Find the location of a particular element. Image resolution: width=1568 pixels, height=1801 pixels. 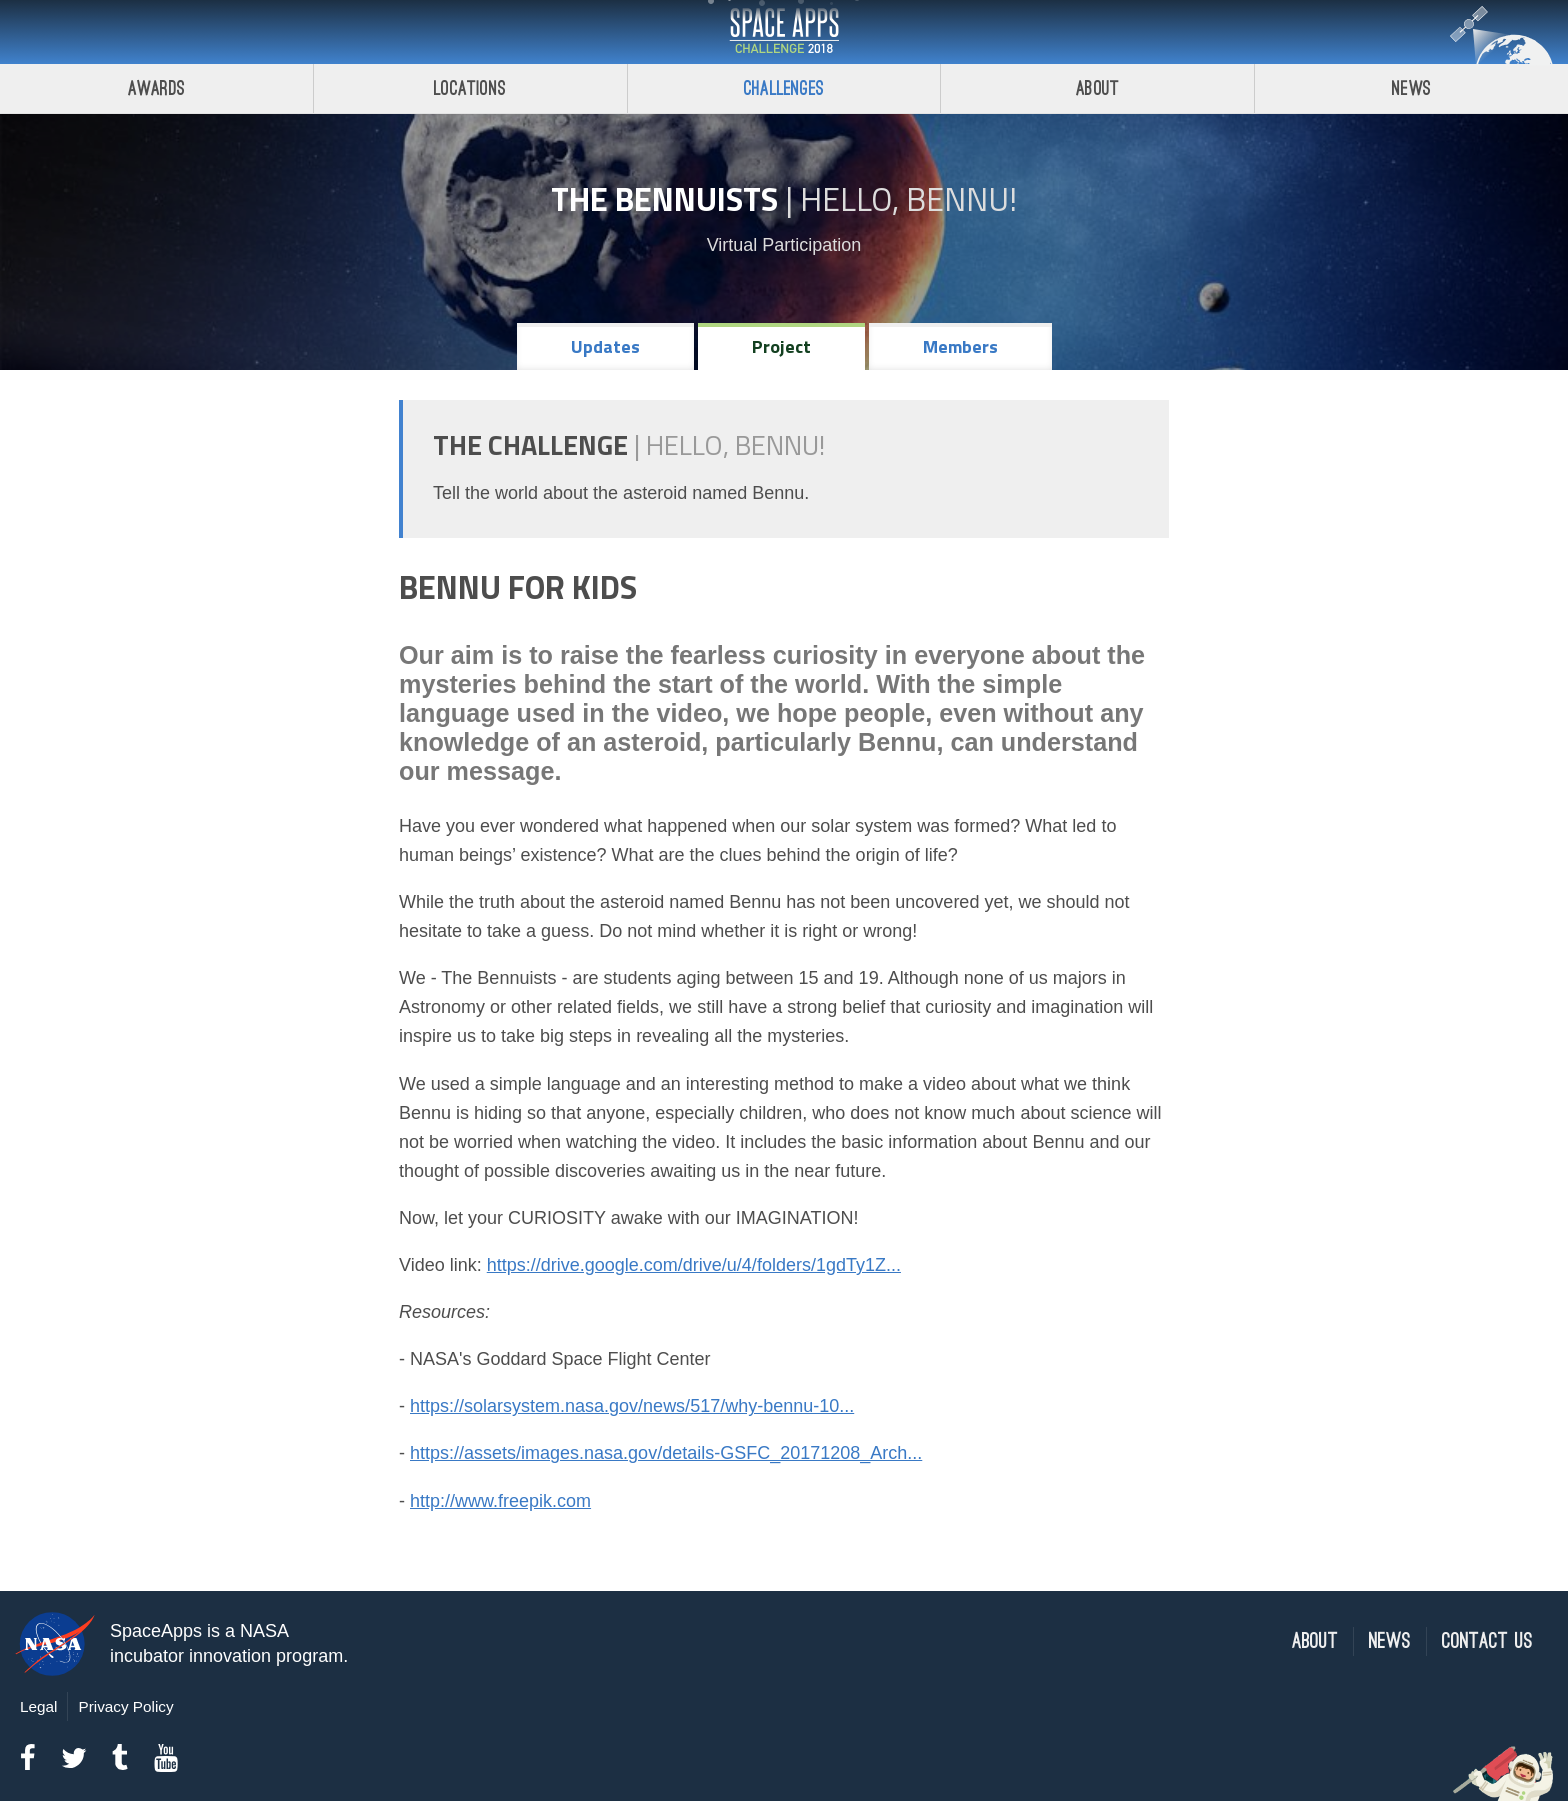

https://drive.google.com/drive/u/4/folders/1gdTy1Z... is located at coordinates (694, 1265).